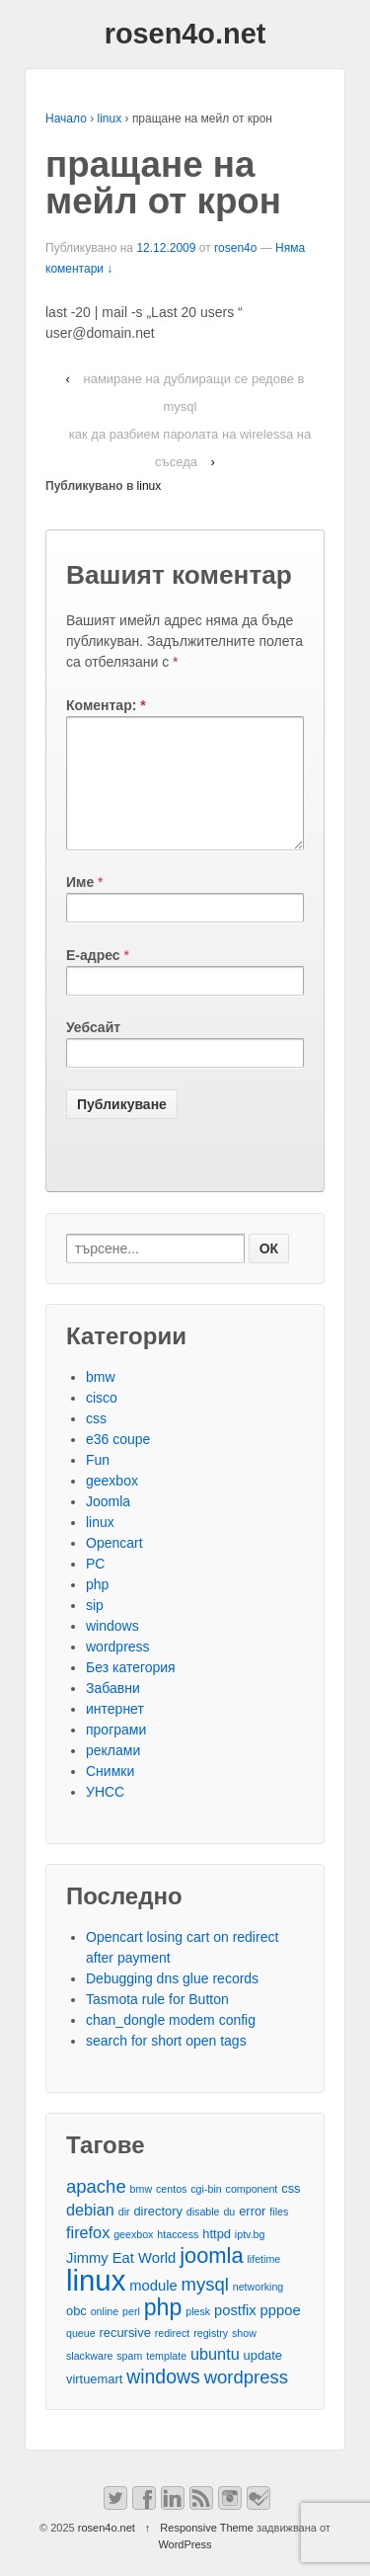 Image resolution: width=370 pixels, height=2576 pixels. What do you see at coordinates (171, 2212) in the screenshot?
I see `centos [centos (2 обекти)]` at bounding box center [171, 2212].